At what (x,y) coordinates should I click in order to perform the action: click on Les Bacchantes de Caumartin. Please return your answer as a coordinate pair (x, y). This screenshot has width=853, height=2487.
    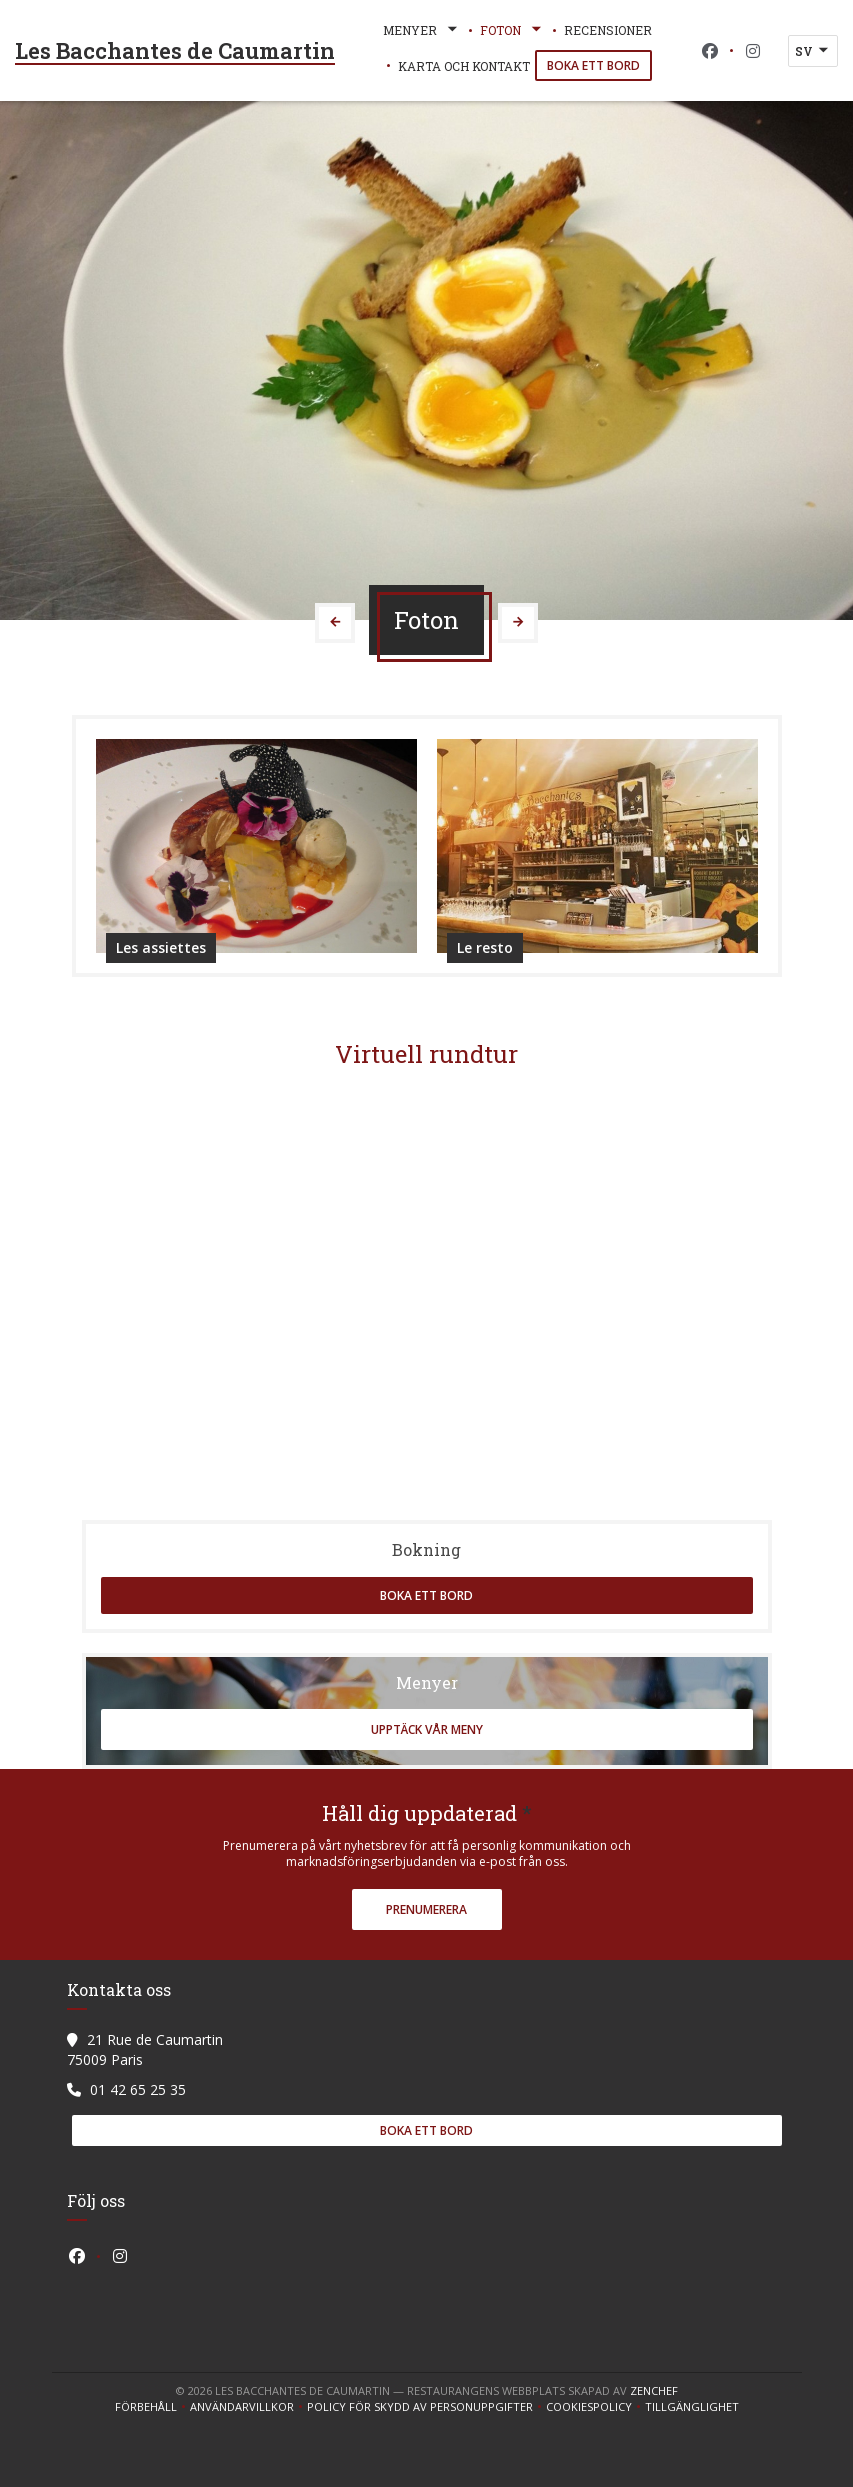
    Looking at the image, I should click on (175, 50).